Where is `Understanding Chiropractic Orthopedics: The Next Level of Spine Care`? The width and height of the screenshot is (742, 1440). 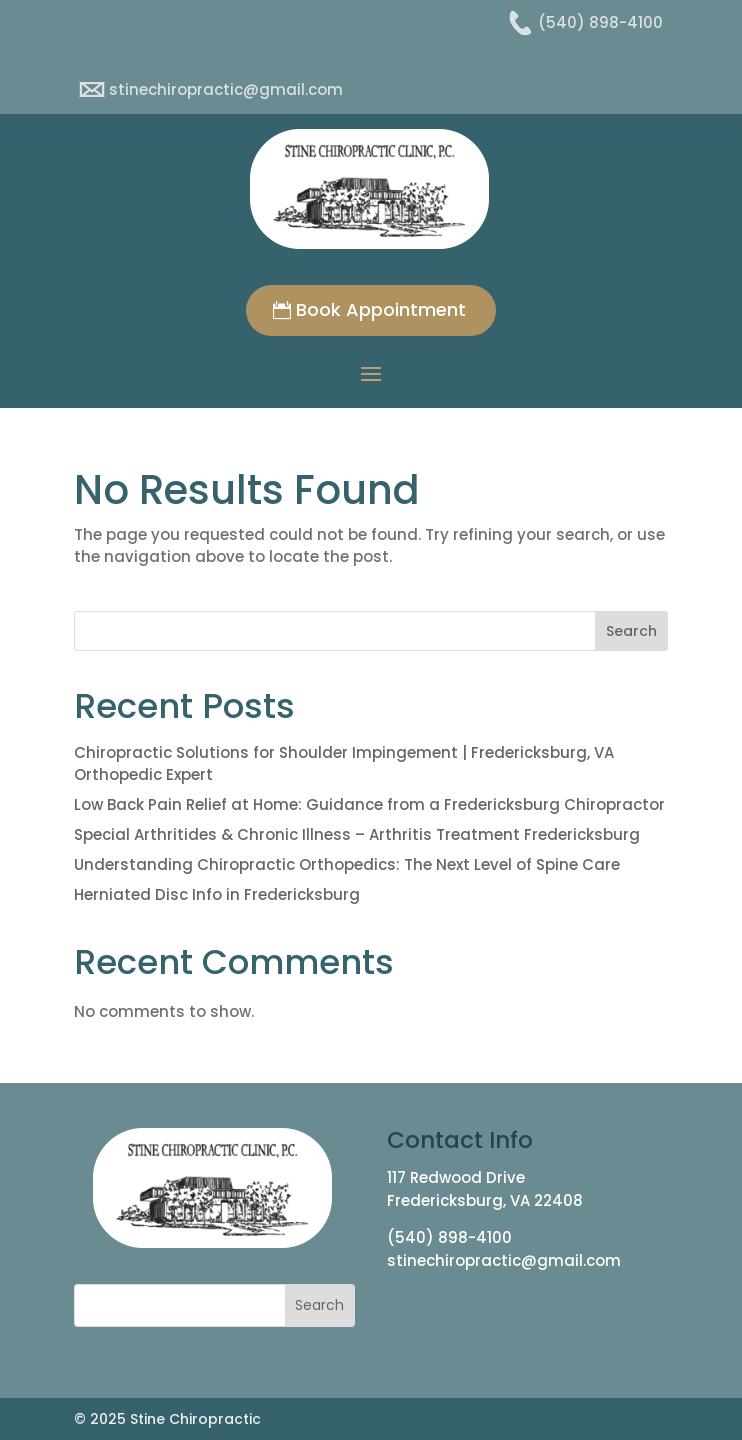 Understanding Chiropractic Orthopedics: The Next Level of Spine Care is located at coordinates (347, 864).